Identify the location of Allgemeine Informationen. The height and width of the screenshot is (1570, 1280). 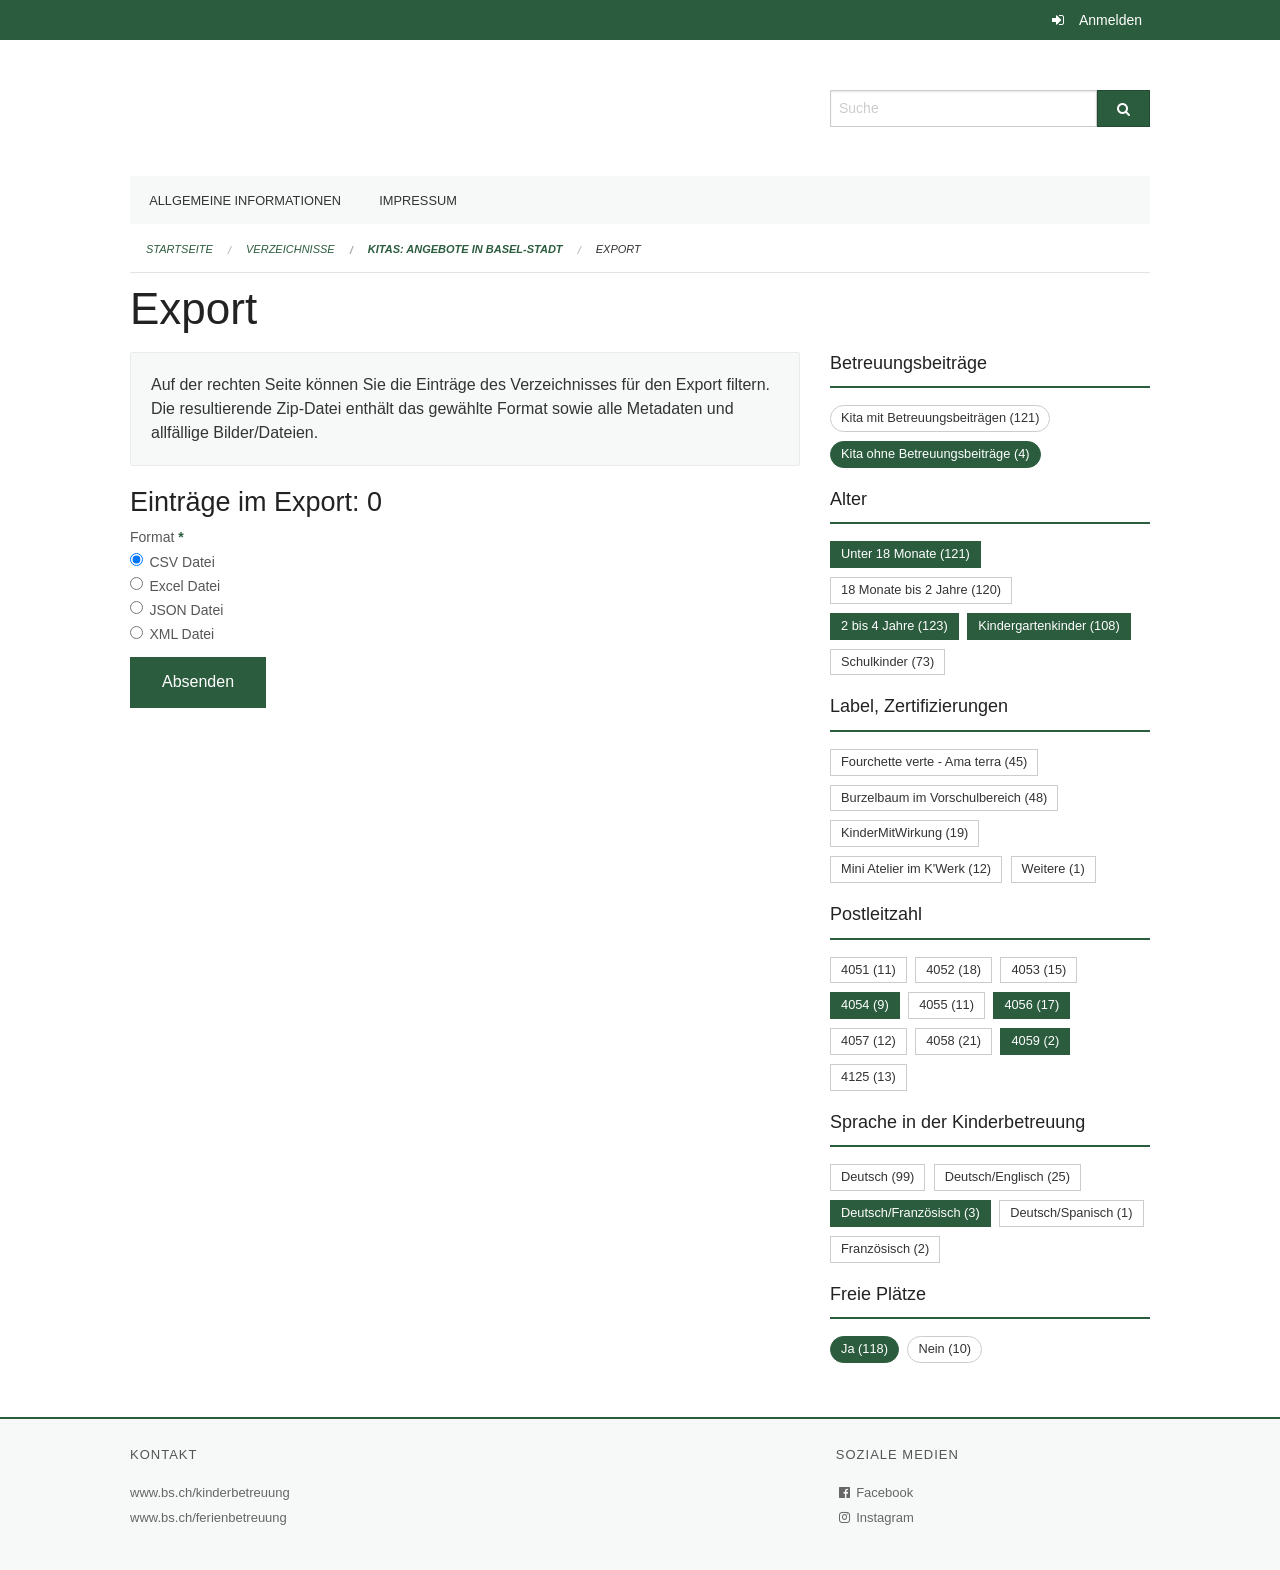
(245, 200).